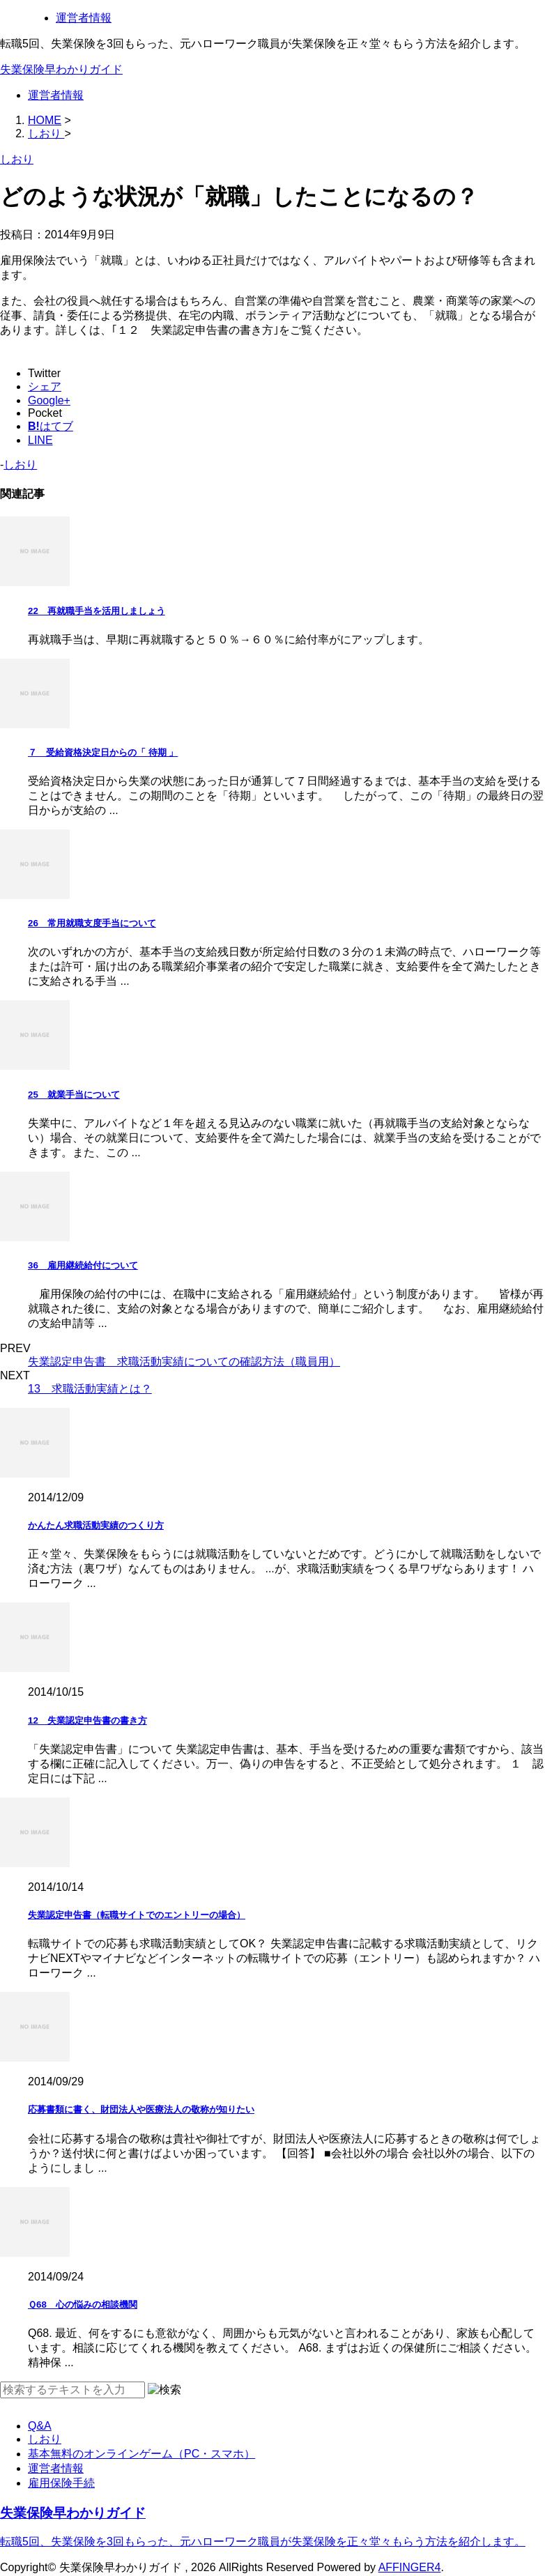 This screenshot has height=2576, width=545. What do you see at coordinates (103, 752) in the screenshot?
I see `７ 受給資格決定日からの「 待期 」` at bounding box center [103, 752].